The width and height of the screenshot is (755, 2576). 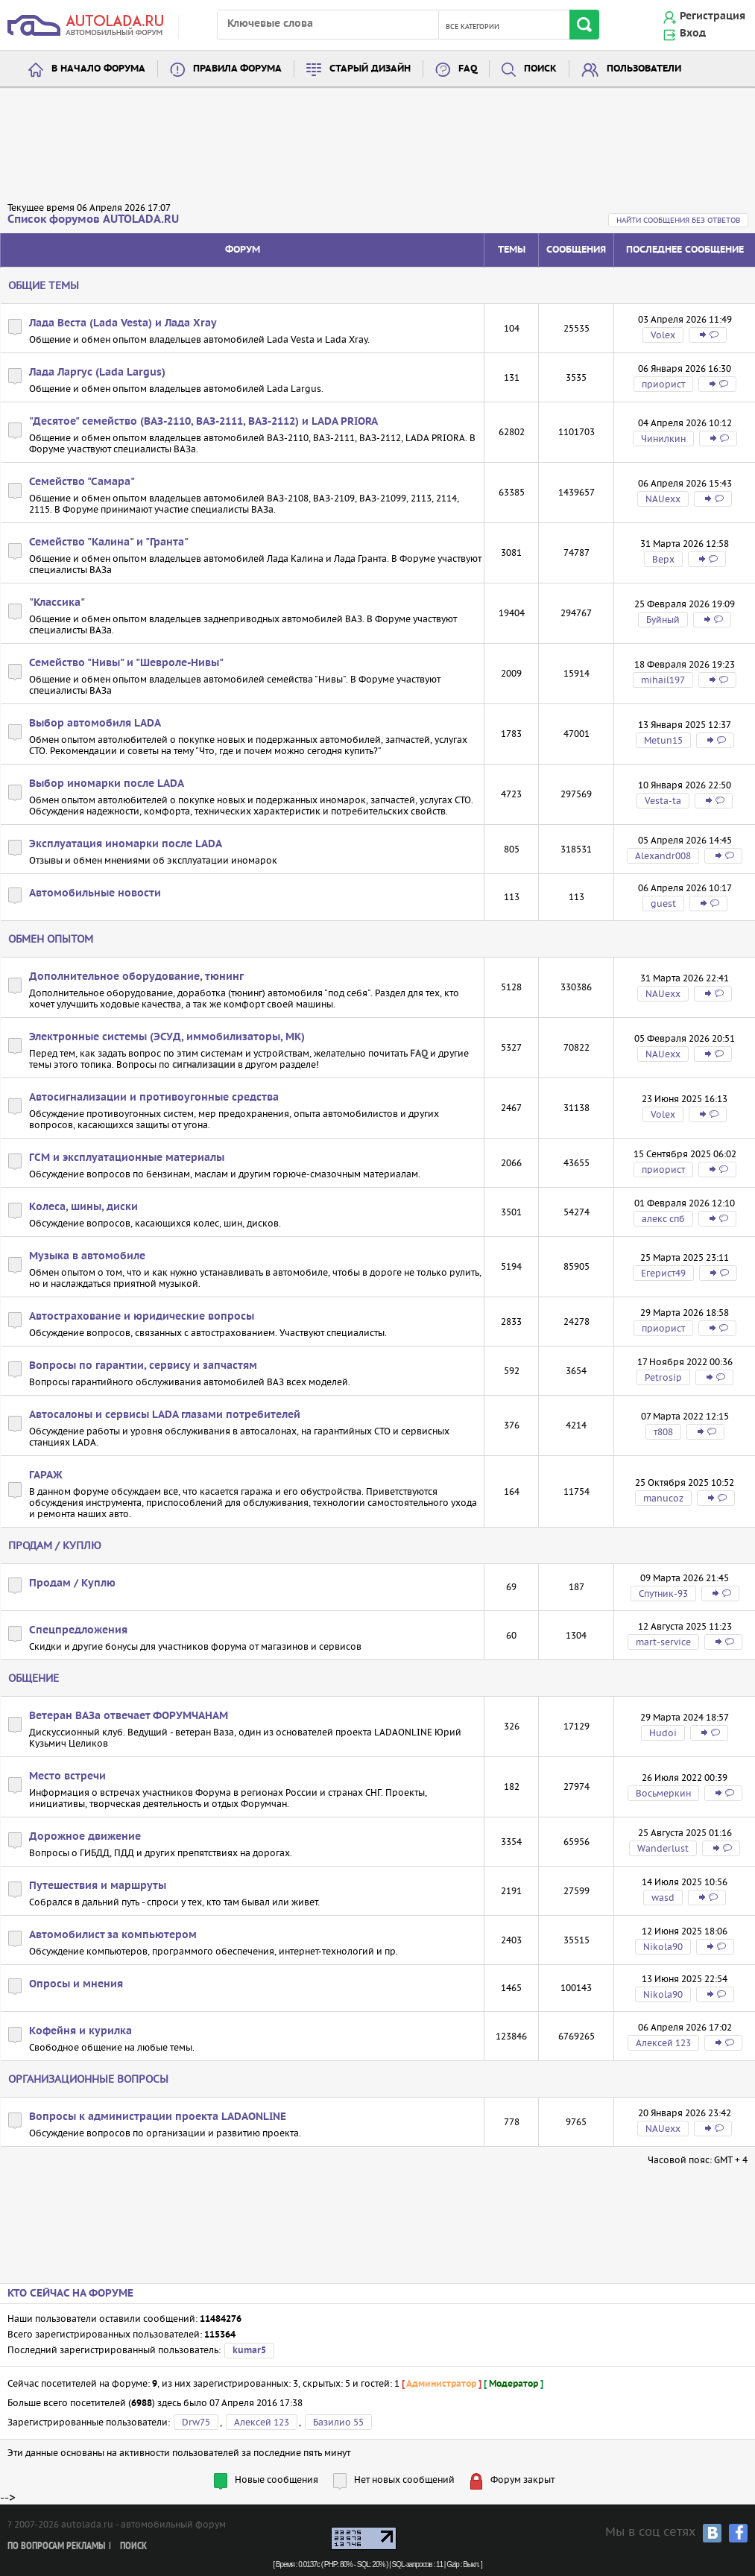 What do you see at coordinates (338, 2422) in the screenshot?
I see `Базилио 55` at bounding box center [338, 2422].